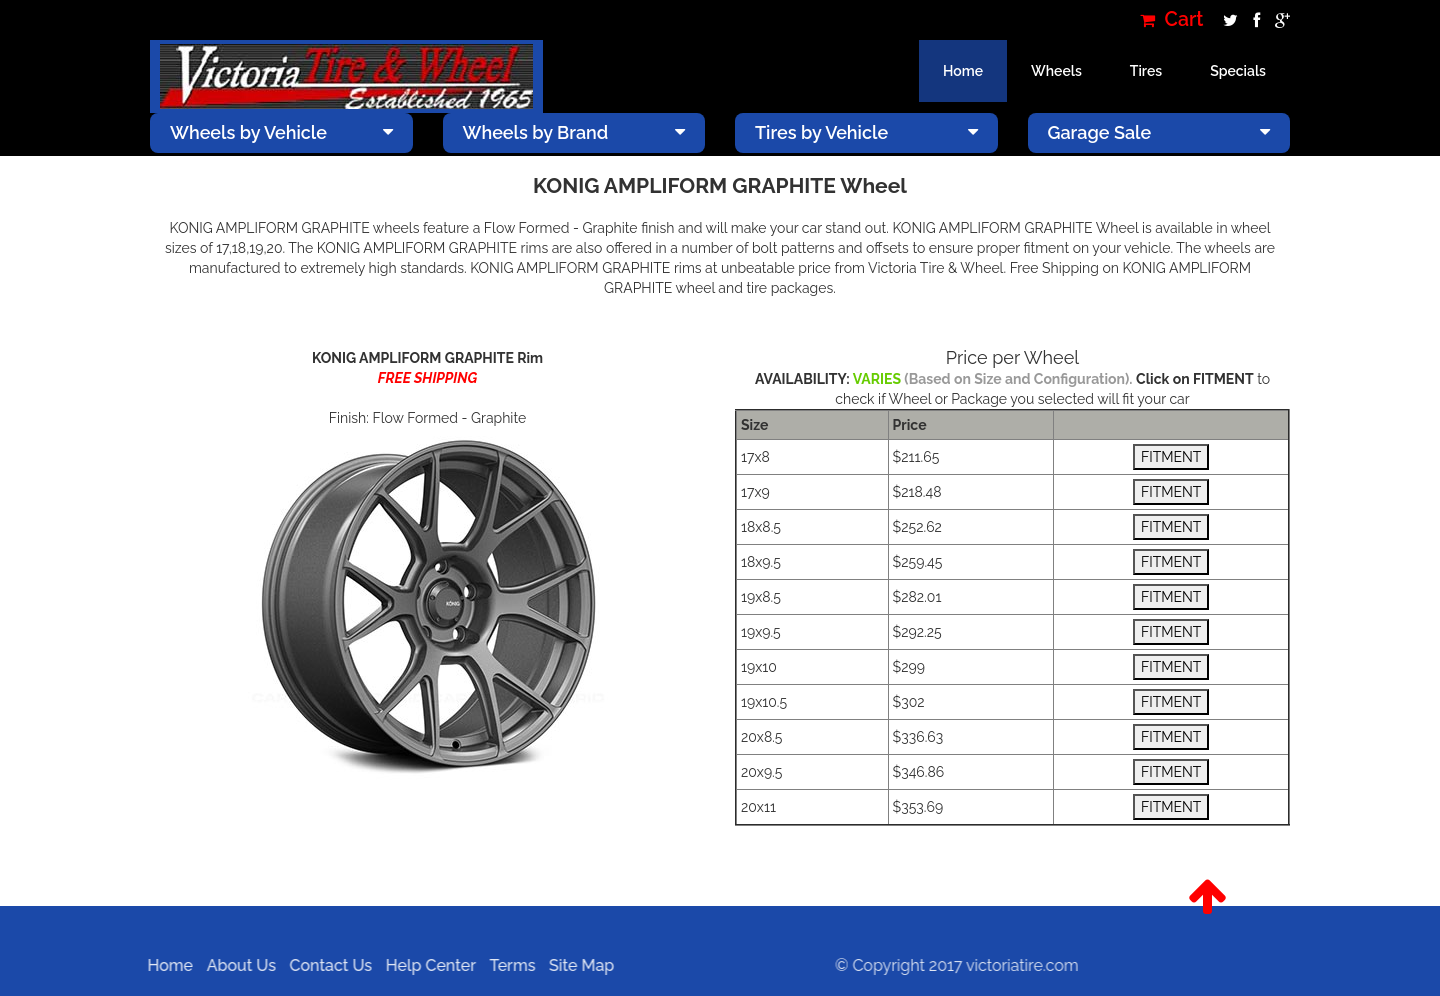  I want to click on About Us, so click(234, 965).